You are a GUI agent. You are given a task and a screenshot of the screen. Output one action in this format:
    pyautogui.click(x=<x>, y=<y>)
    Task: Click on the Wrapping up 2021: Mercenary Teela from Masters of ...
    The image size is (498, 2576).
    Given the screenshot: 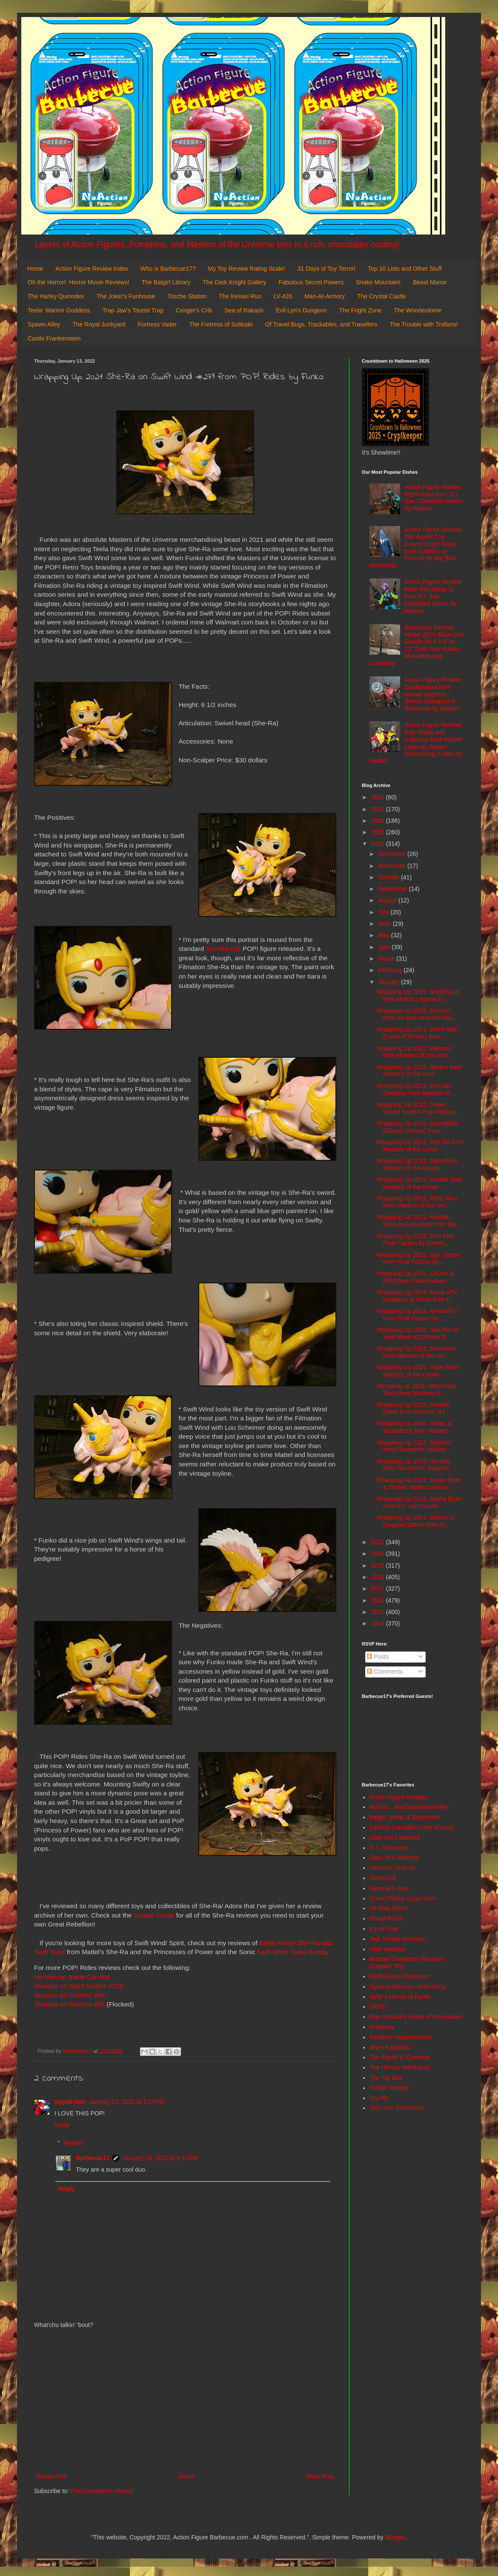 What is the action you would take?
    pyautogui.click(x=417, y=1389)
    